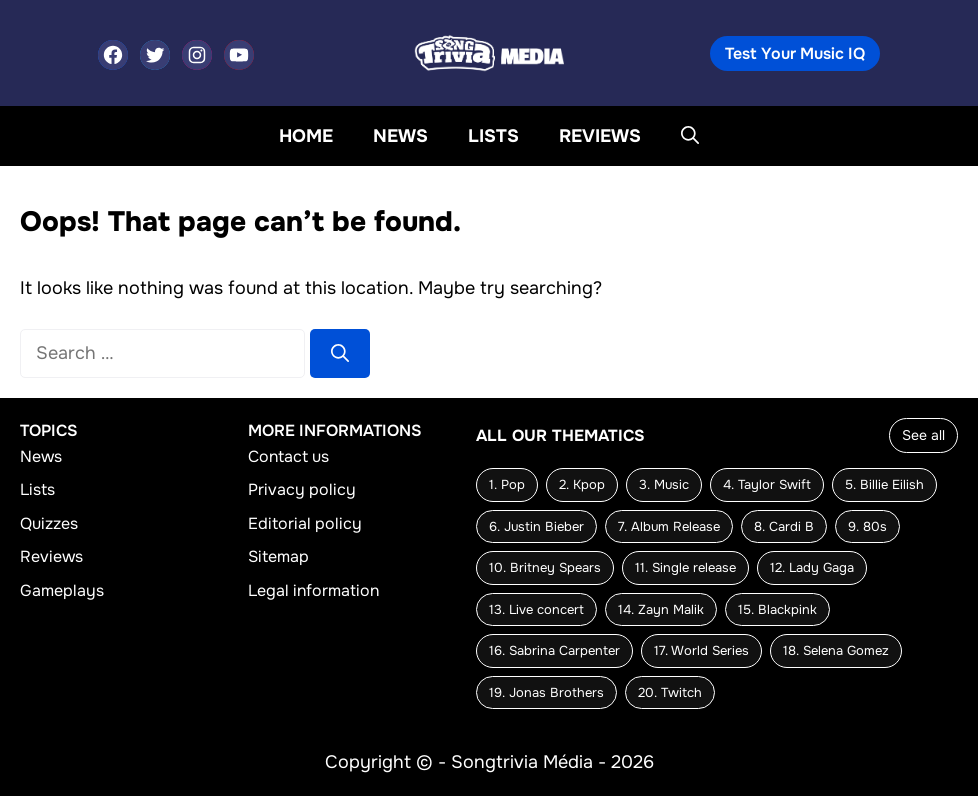  Describe the element at coordinates (923, 435) in the screenshot. I see `See all` at that location.